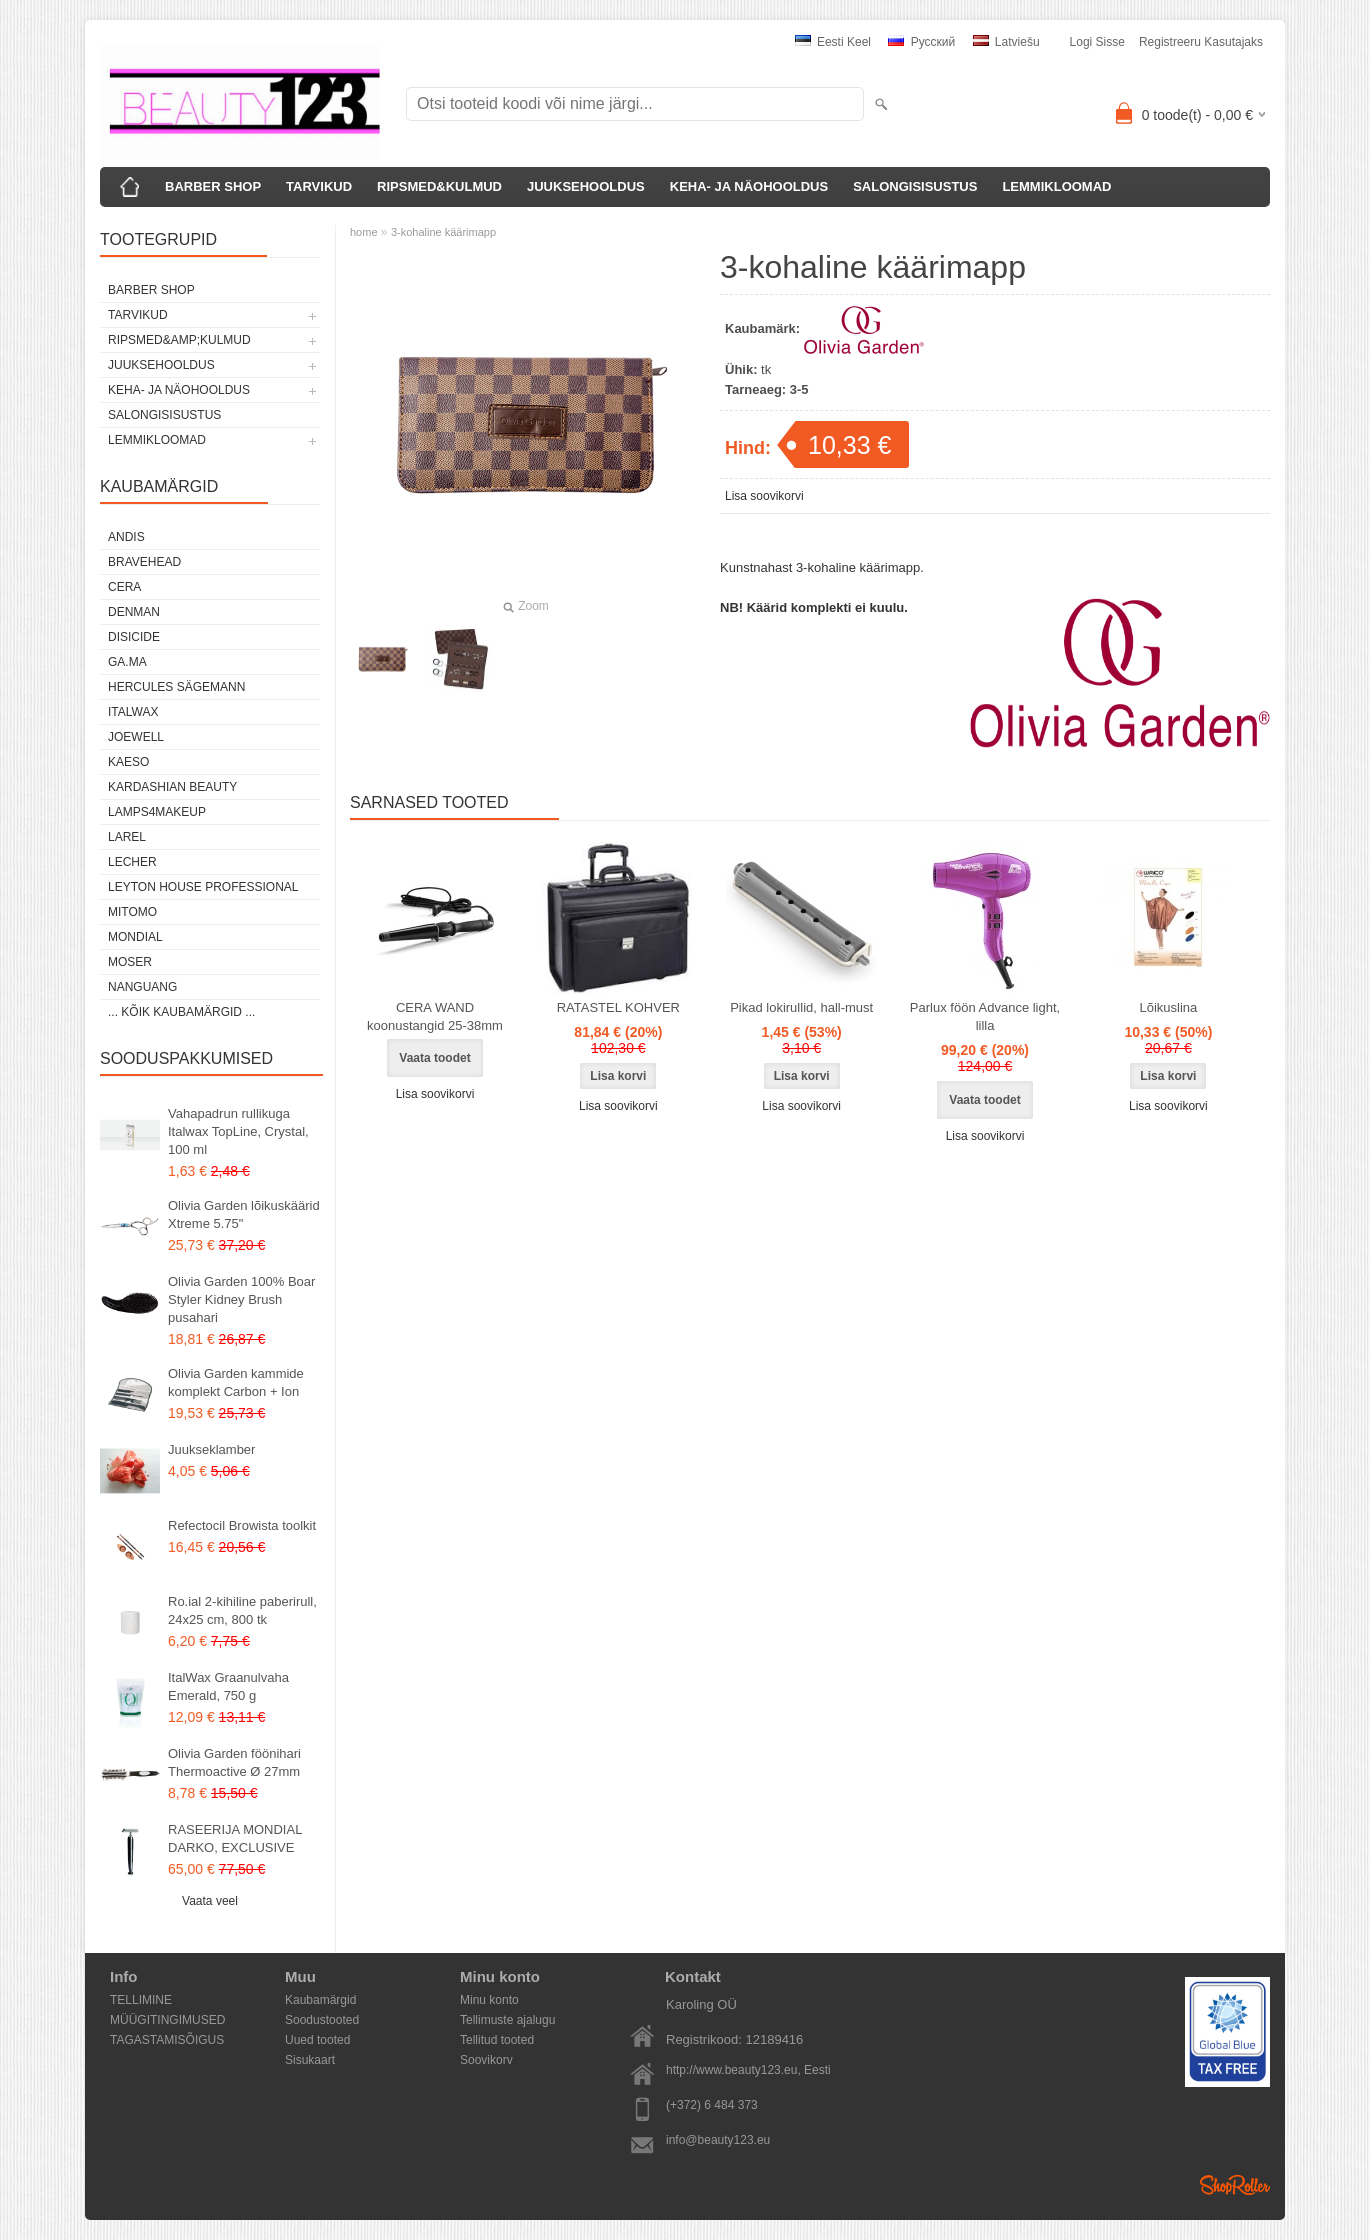  Describe the element at coordinates (144, 562) in the screenshot. I see `BraveHead` at that location.